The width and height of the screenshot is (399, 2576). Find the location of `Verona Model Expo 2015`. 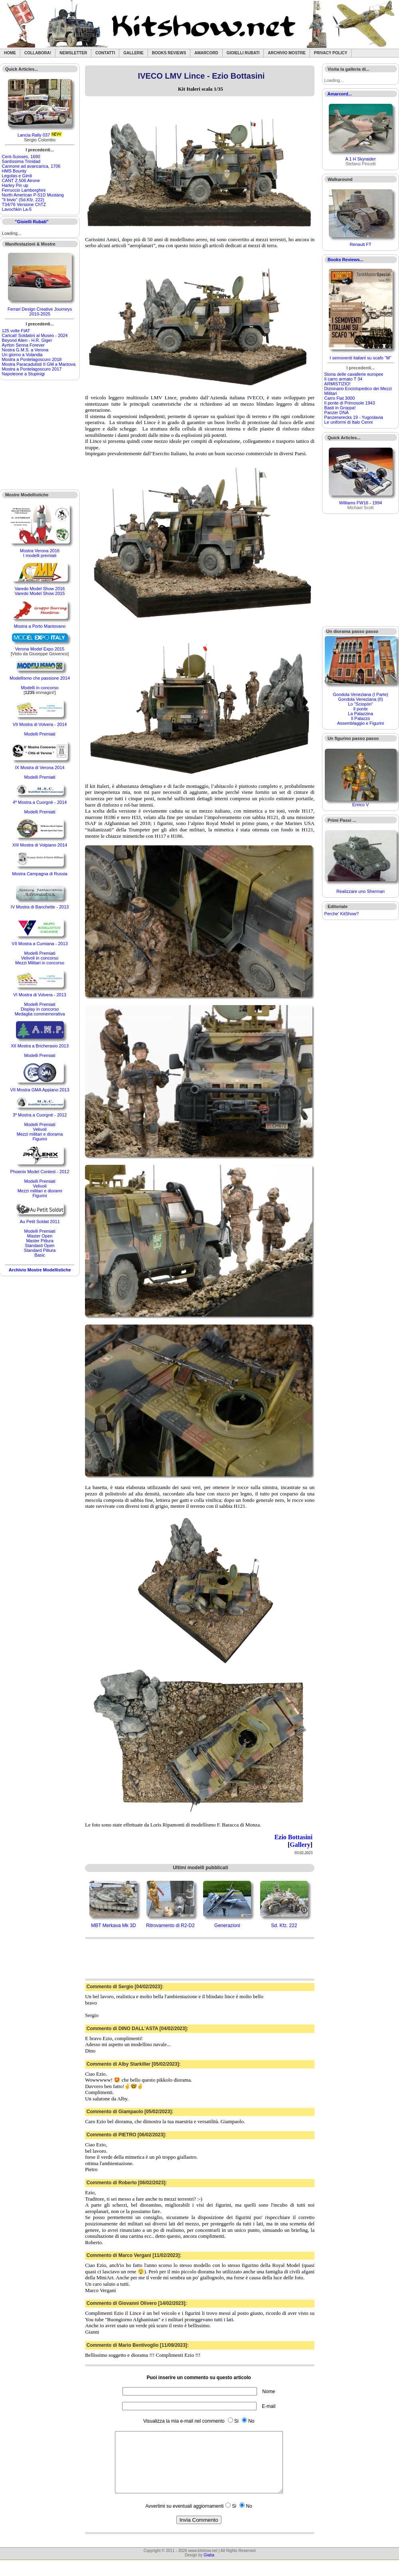

Verona Model Expo 2015 is located at coordinates (40, 648).